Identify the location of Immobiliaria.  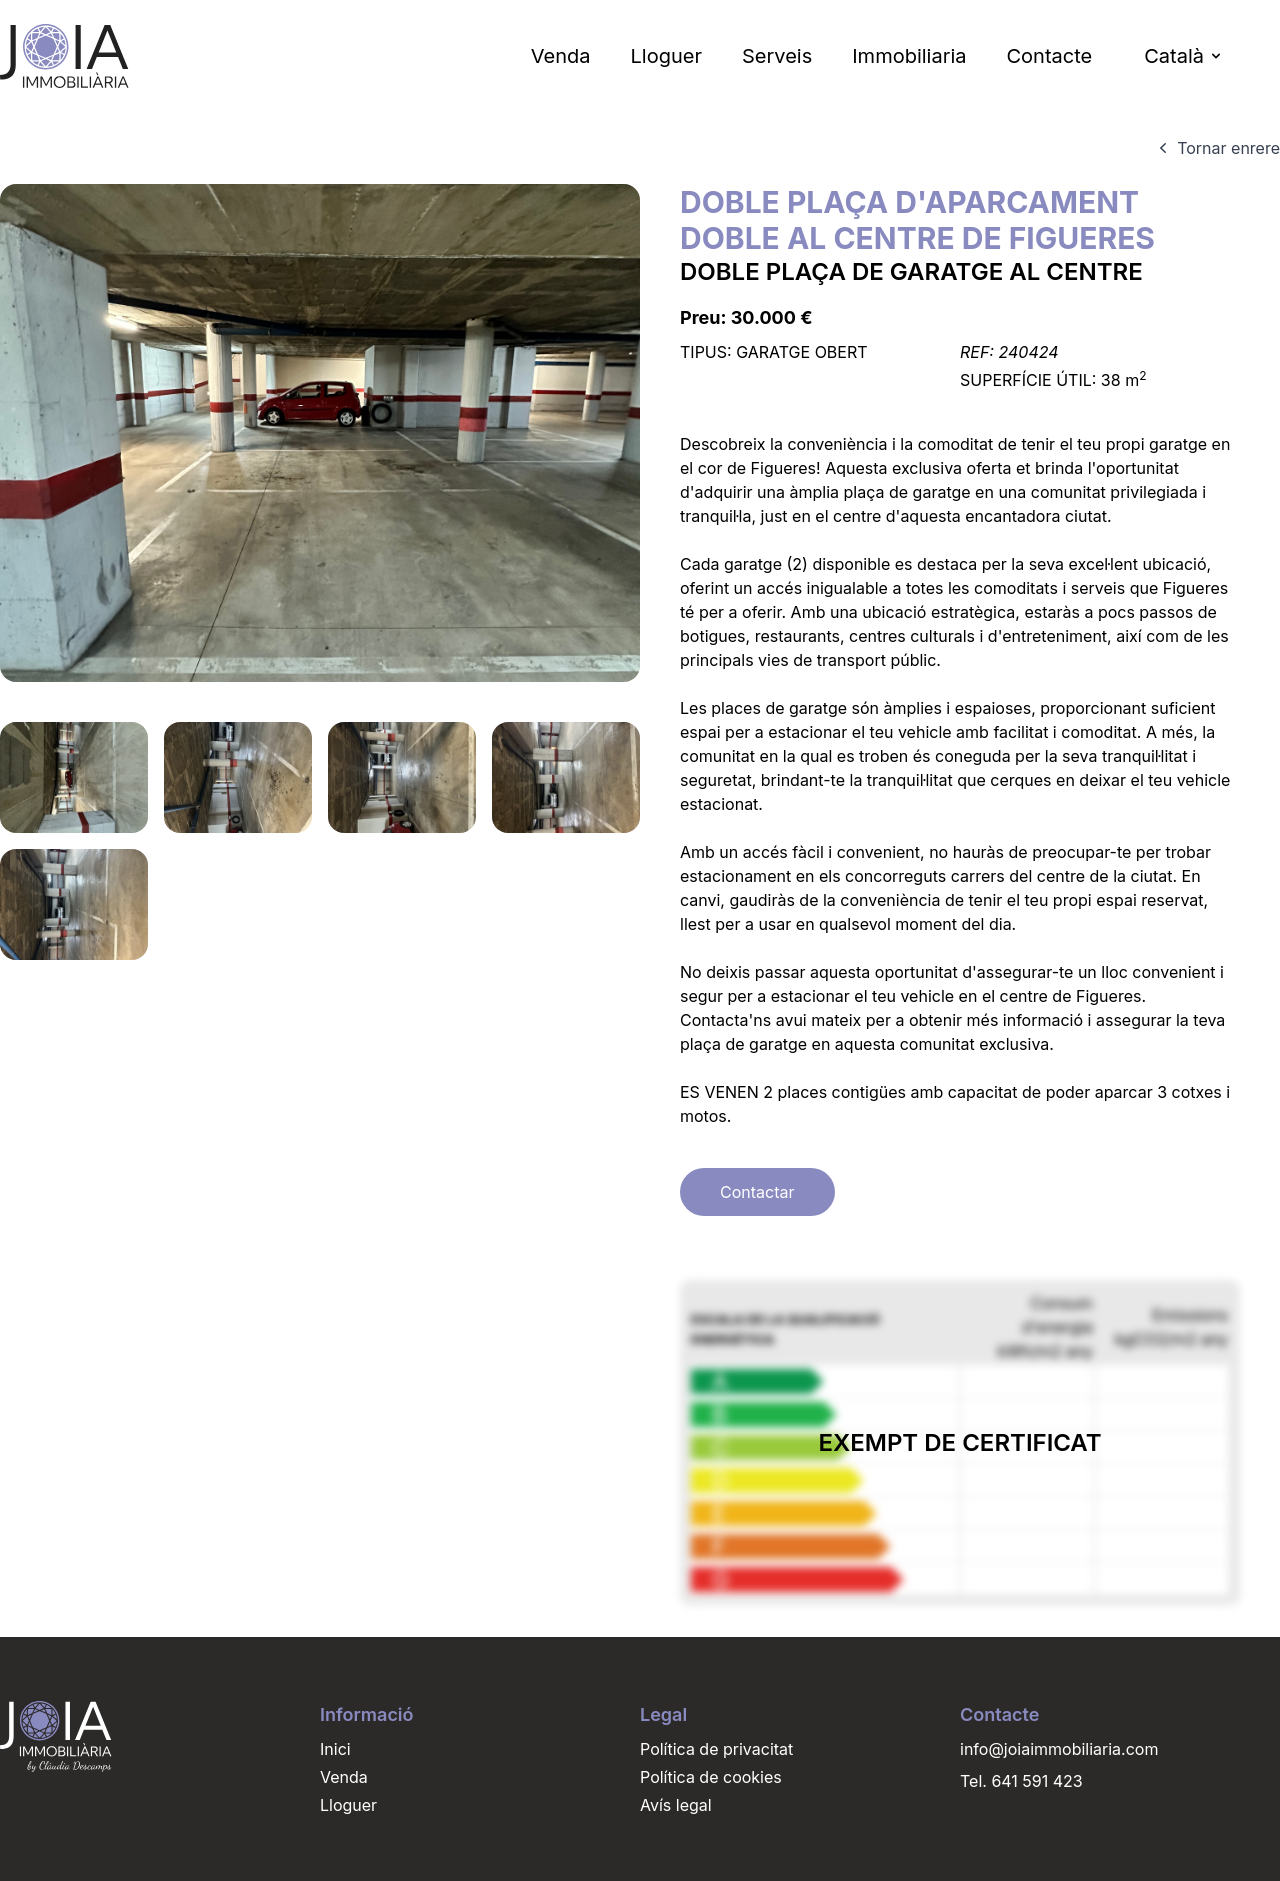
(909, 56).